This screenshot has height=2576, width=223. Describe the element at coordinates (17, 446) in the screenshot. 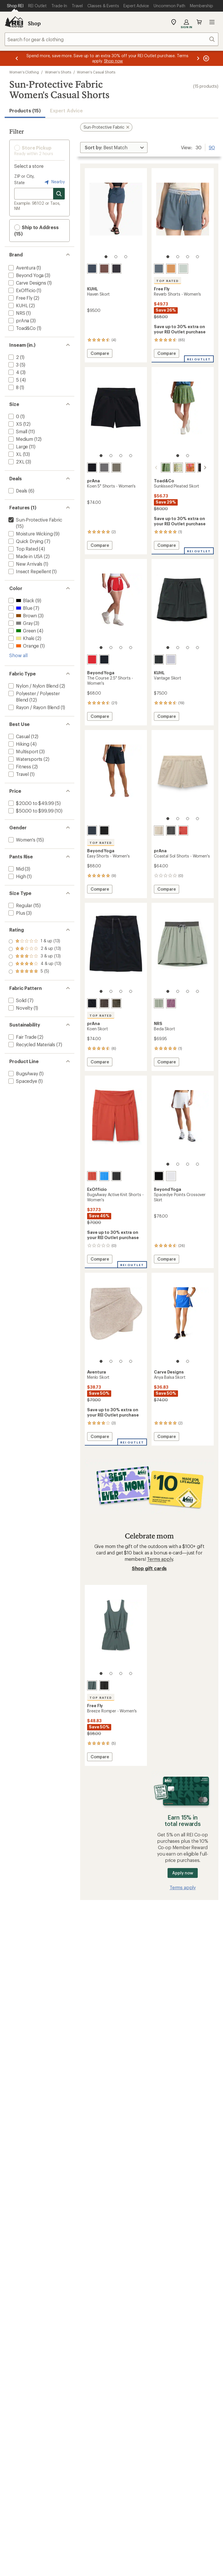

I see `[add filter: Large(11)]` at that location.